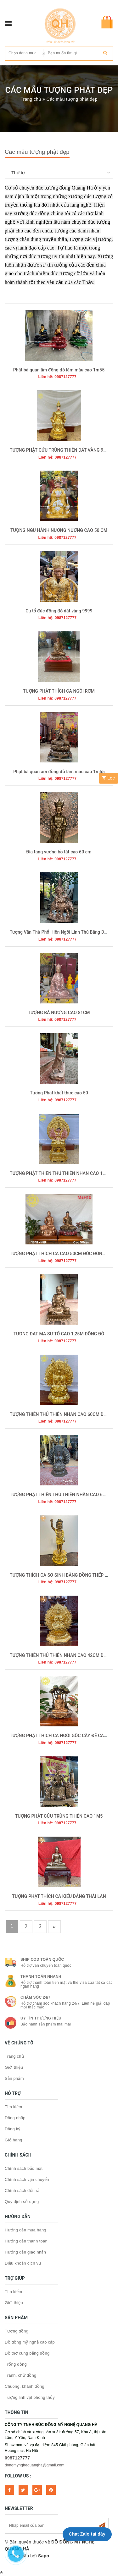  I want to click on Phật bà quan âm đồng đỏ làm màu cao 1m55, so click(59, 369).